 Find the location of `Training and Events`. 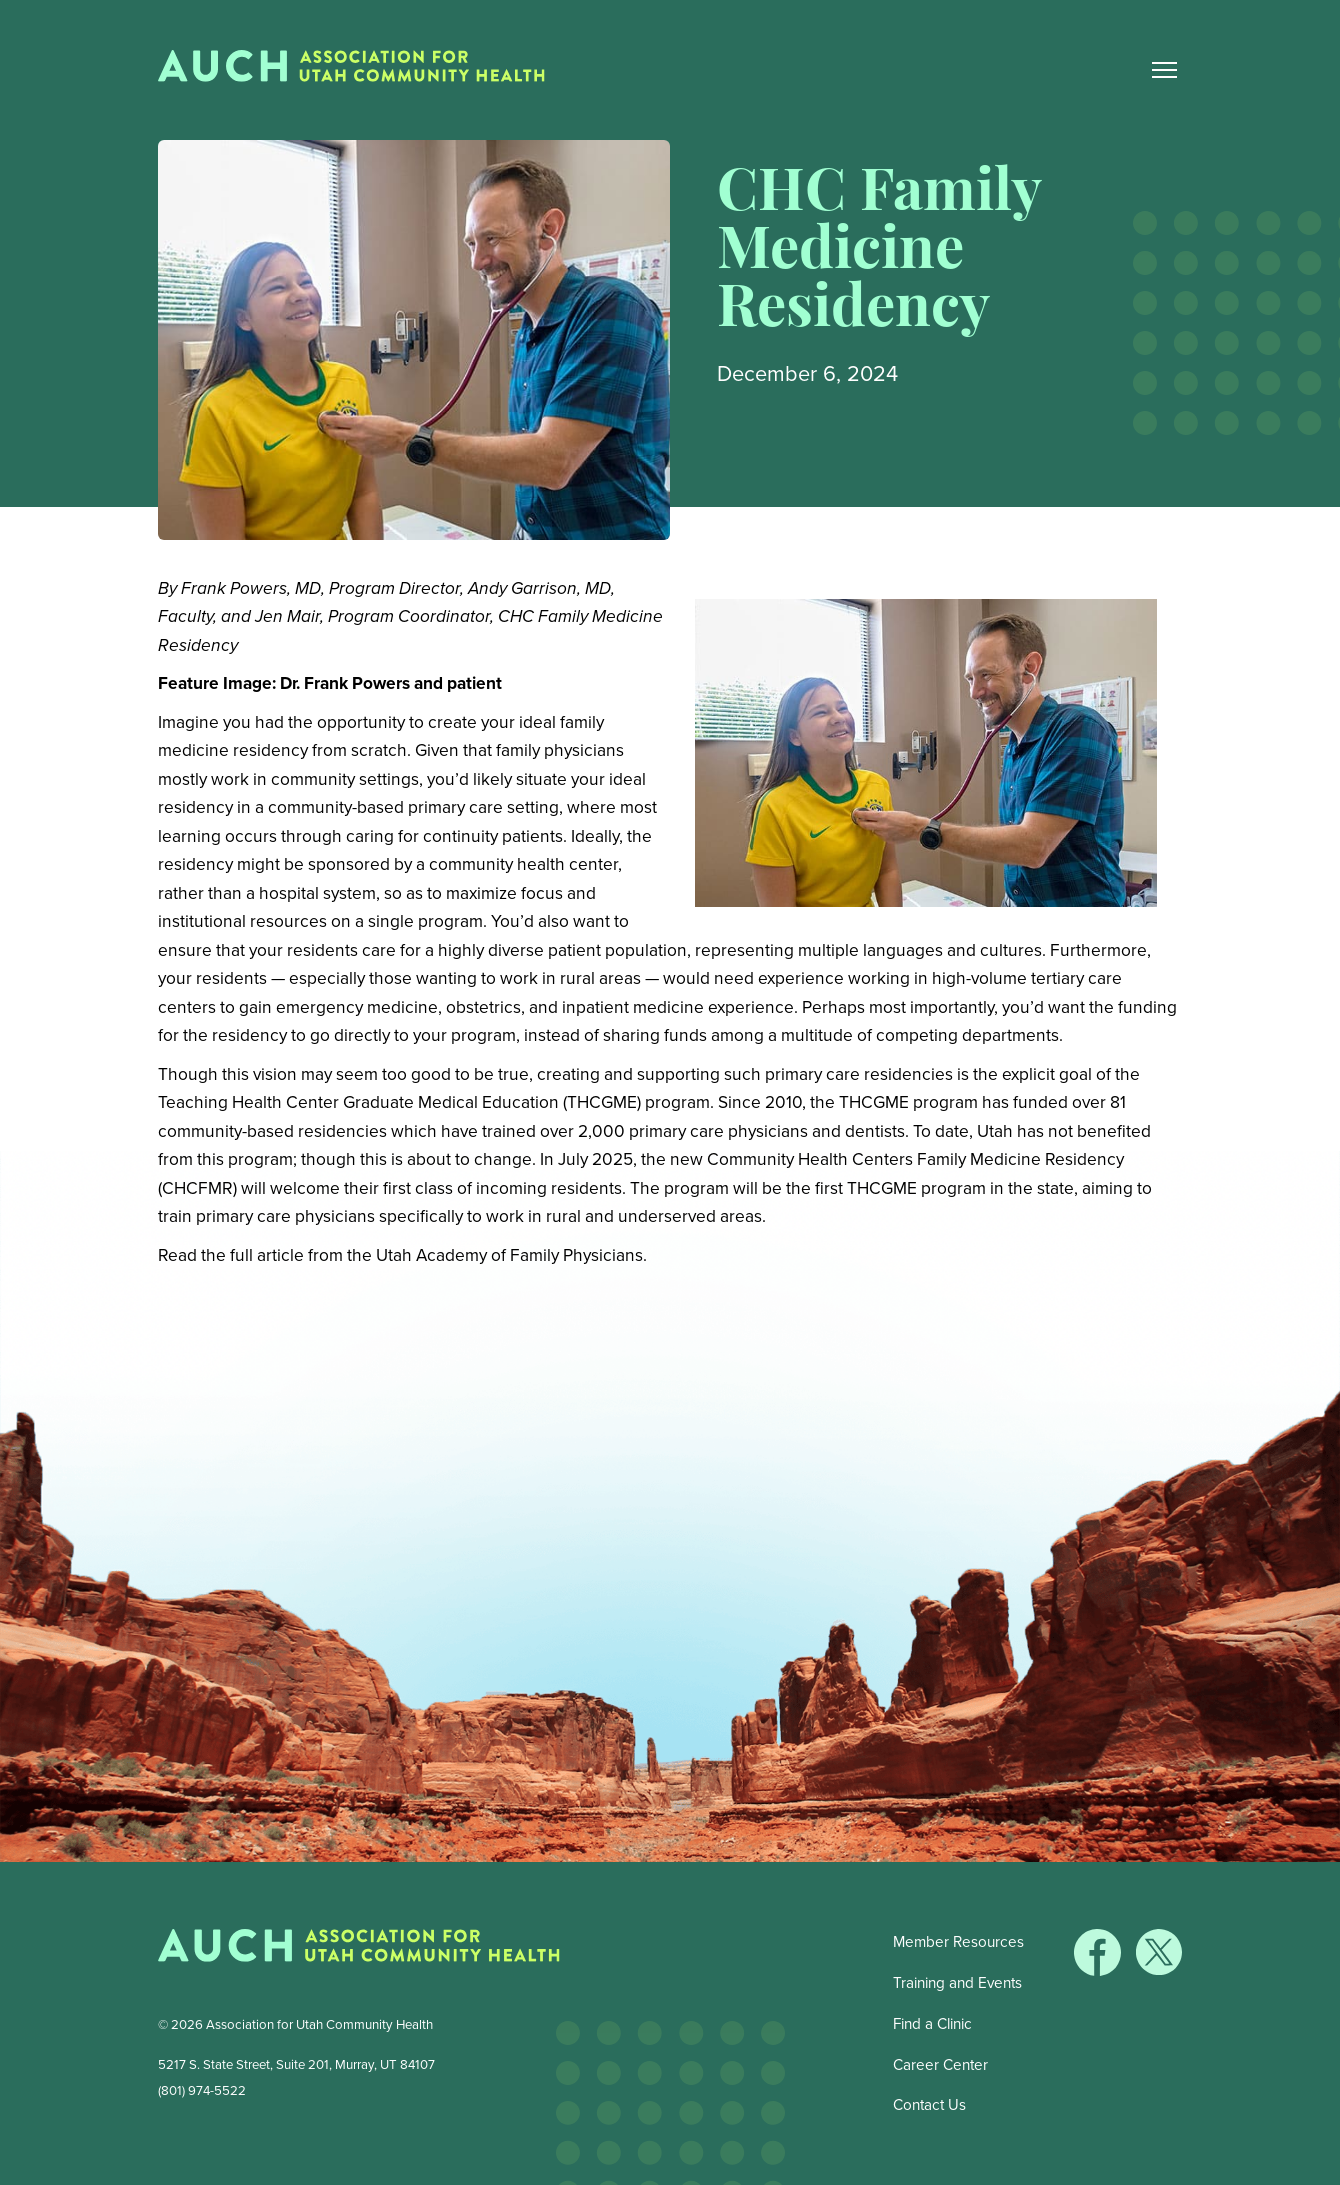

Training and Events is located at coordinates (957, 1983).